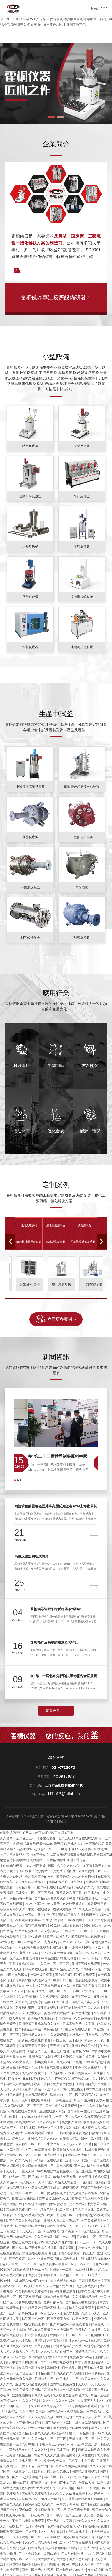  I want to click on 麻豆视频免费观看, so click(35, 2493).